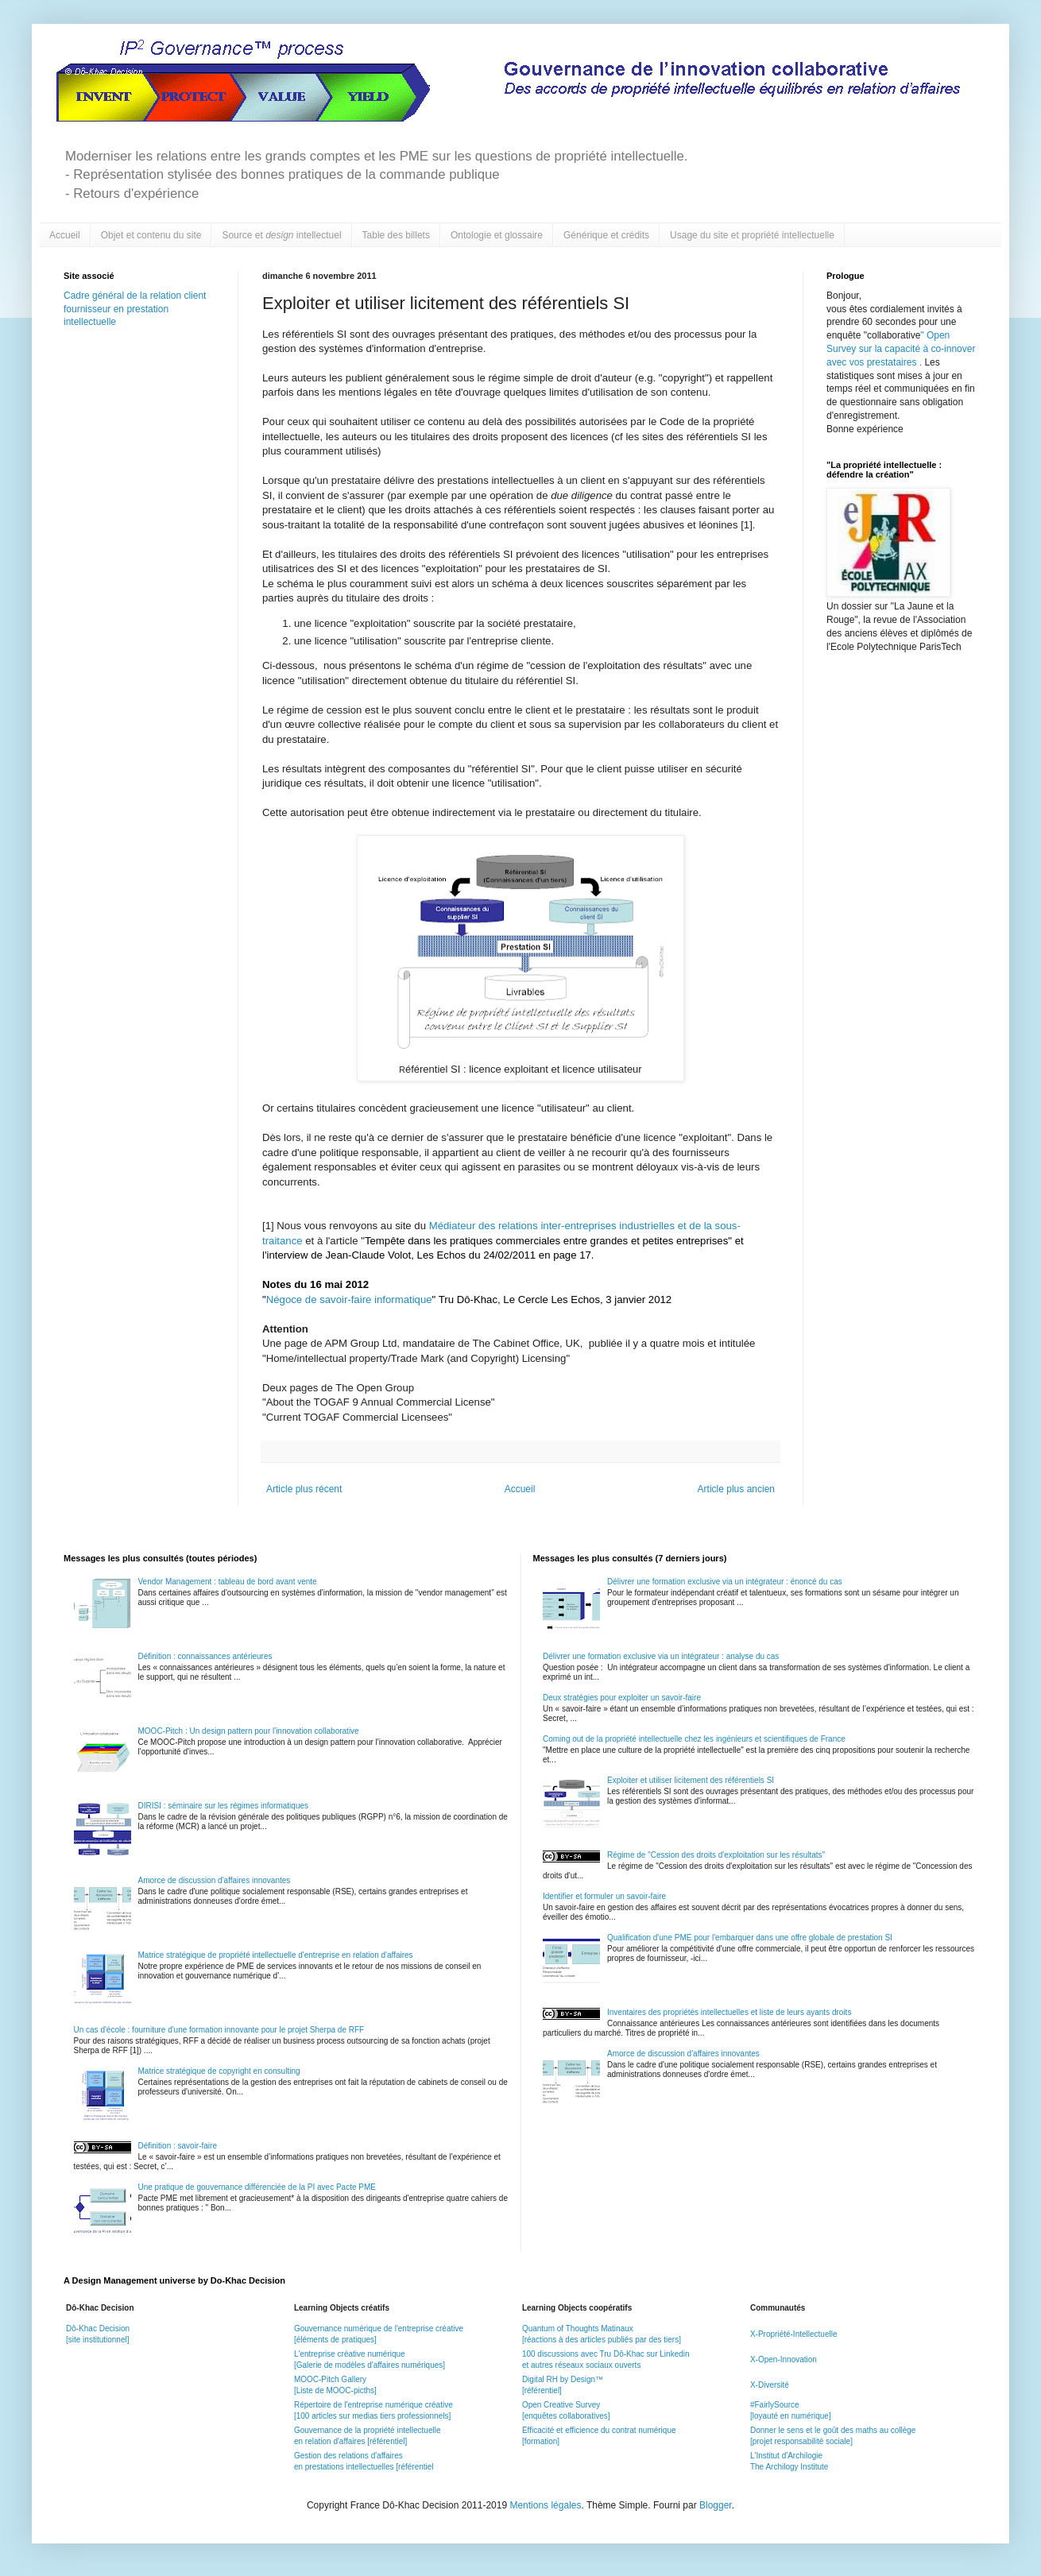 Image resolution: width=1041 pixels, height=2576 pixels. What do you see at coordinates (219, 2071) in the screenshot?
I see `Matrice stratégique de copyright en consulting` at bounding box center [219, 2071].